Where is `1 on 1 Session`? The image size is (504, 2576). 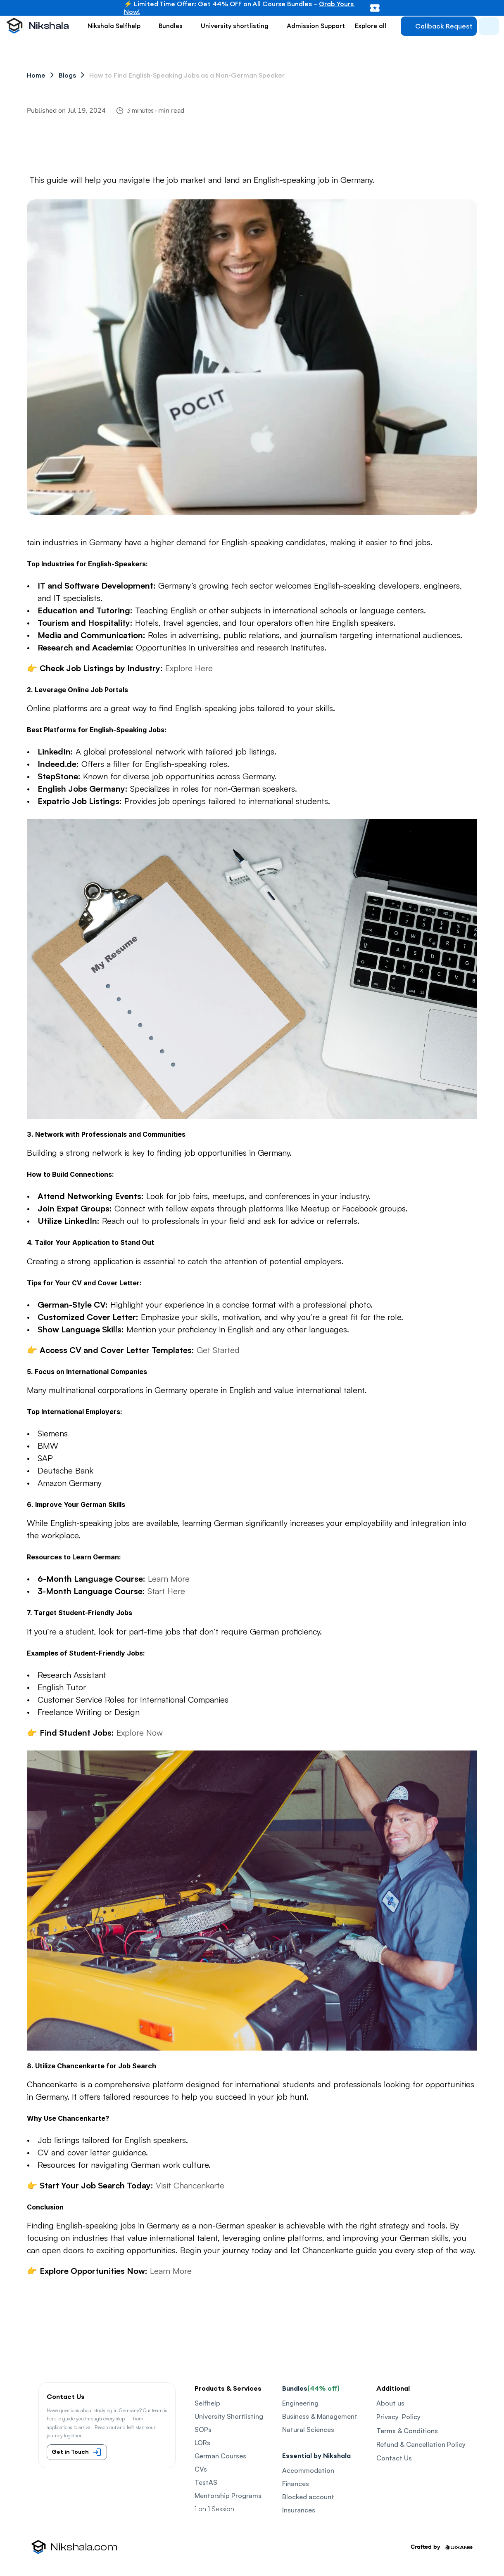 1 on 1 Session is located at coordinates (214, 2509).